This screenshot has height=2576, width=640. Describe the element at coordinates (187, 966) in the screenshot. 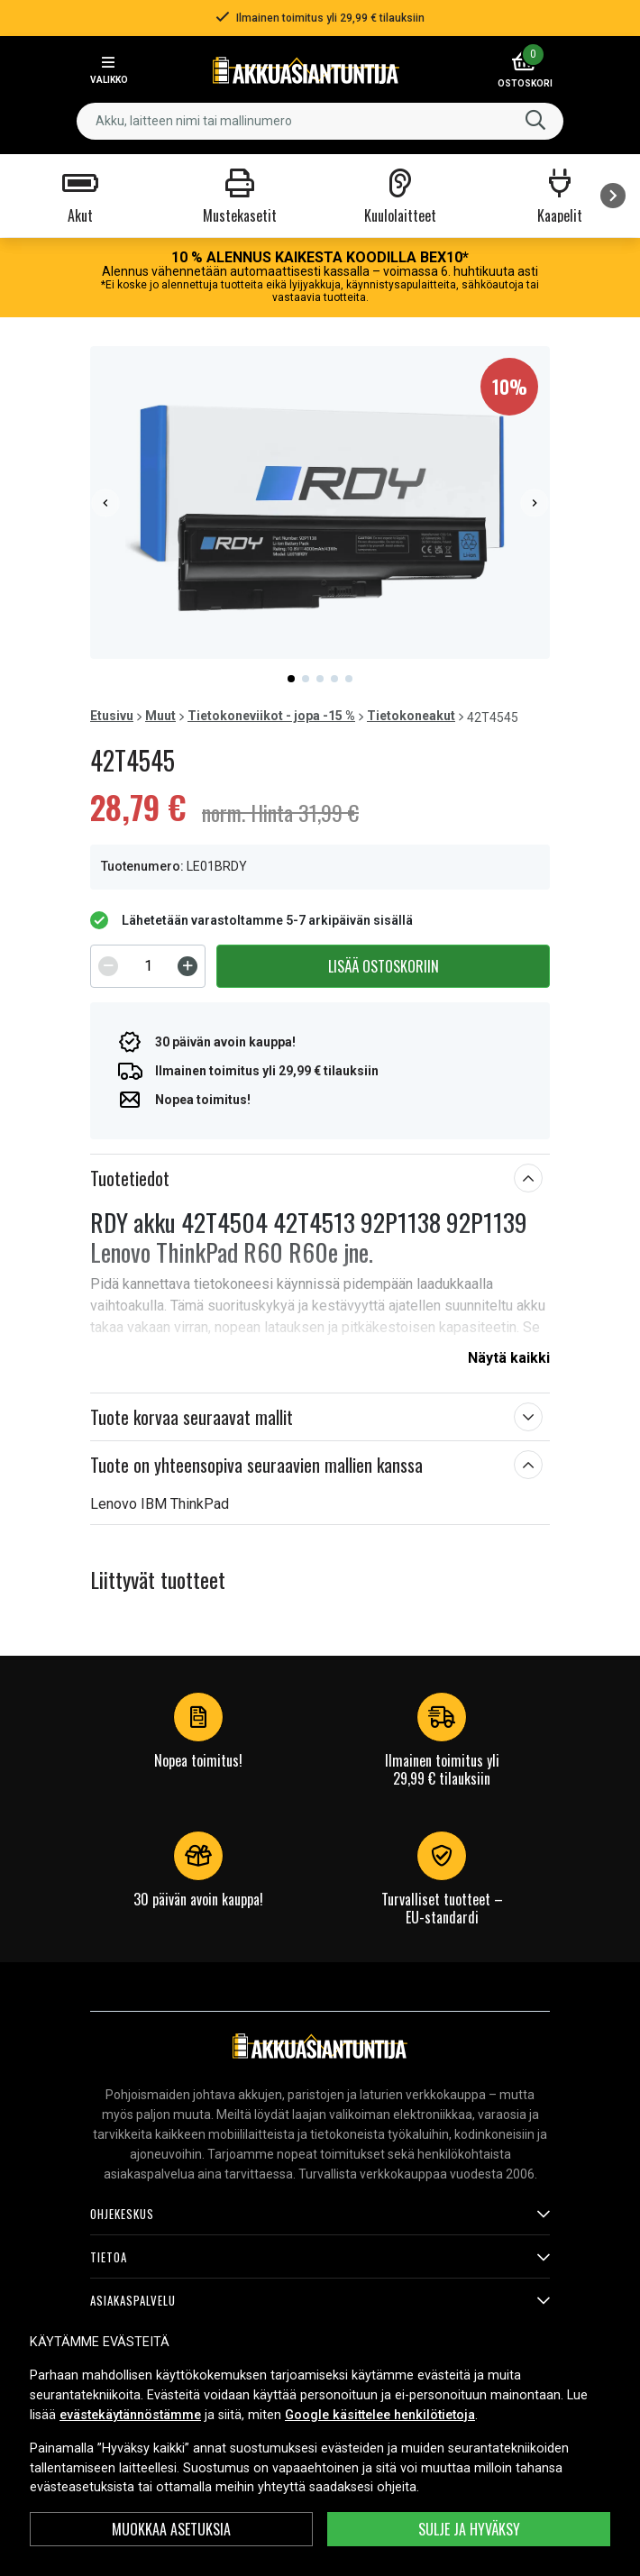

I see `[Increment]` at that location.